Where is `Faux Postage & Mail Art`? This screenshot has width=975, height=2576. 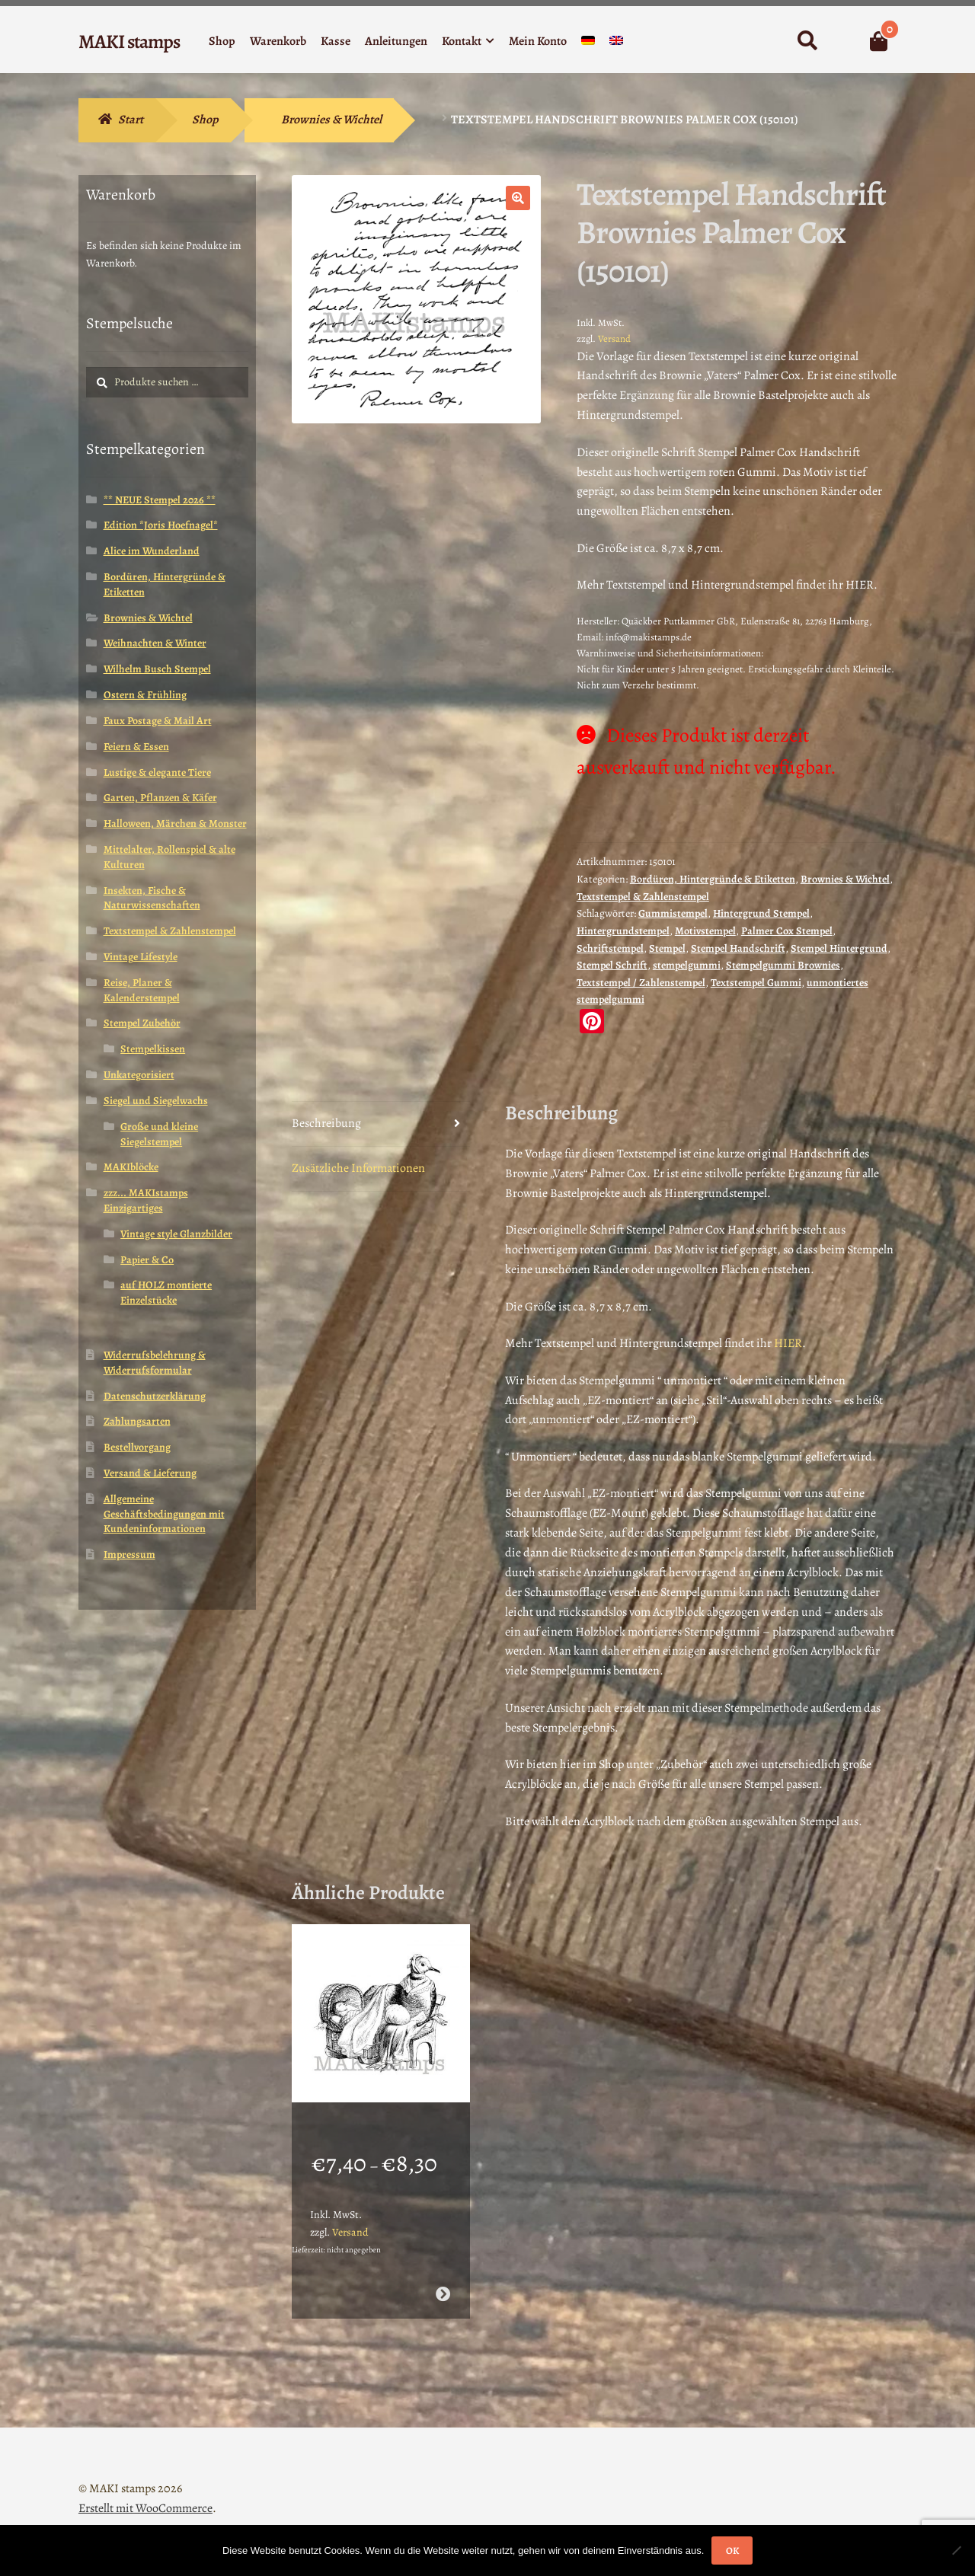 Faux Postage & Mail Art is located at coordinates (158, 720).